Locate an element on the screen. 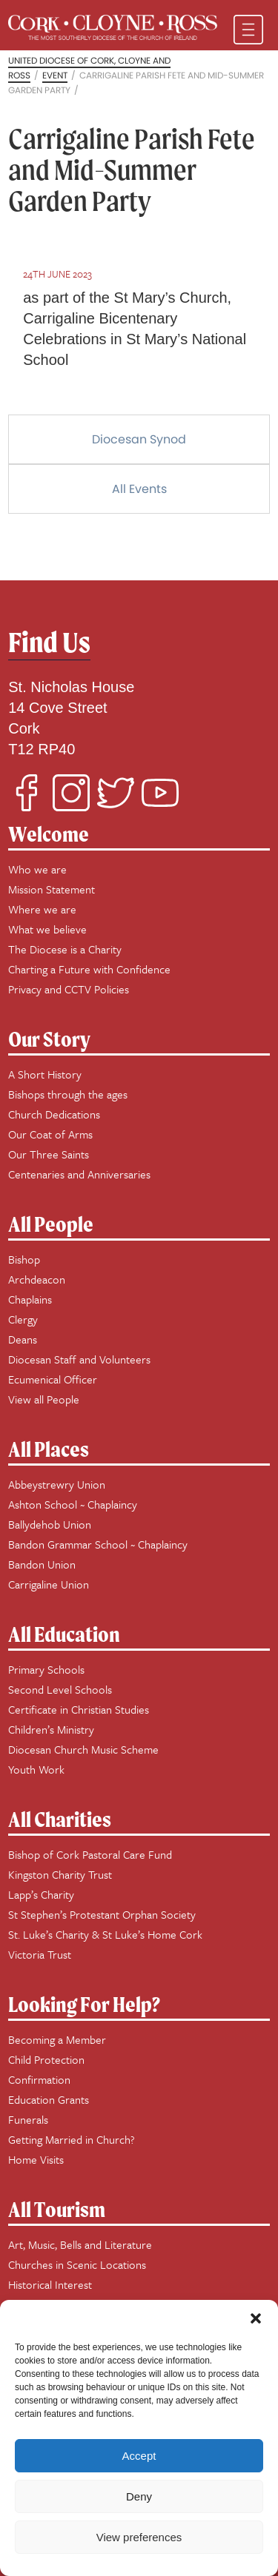  Ballydehob Union is located at coordinates (49, 1524).